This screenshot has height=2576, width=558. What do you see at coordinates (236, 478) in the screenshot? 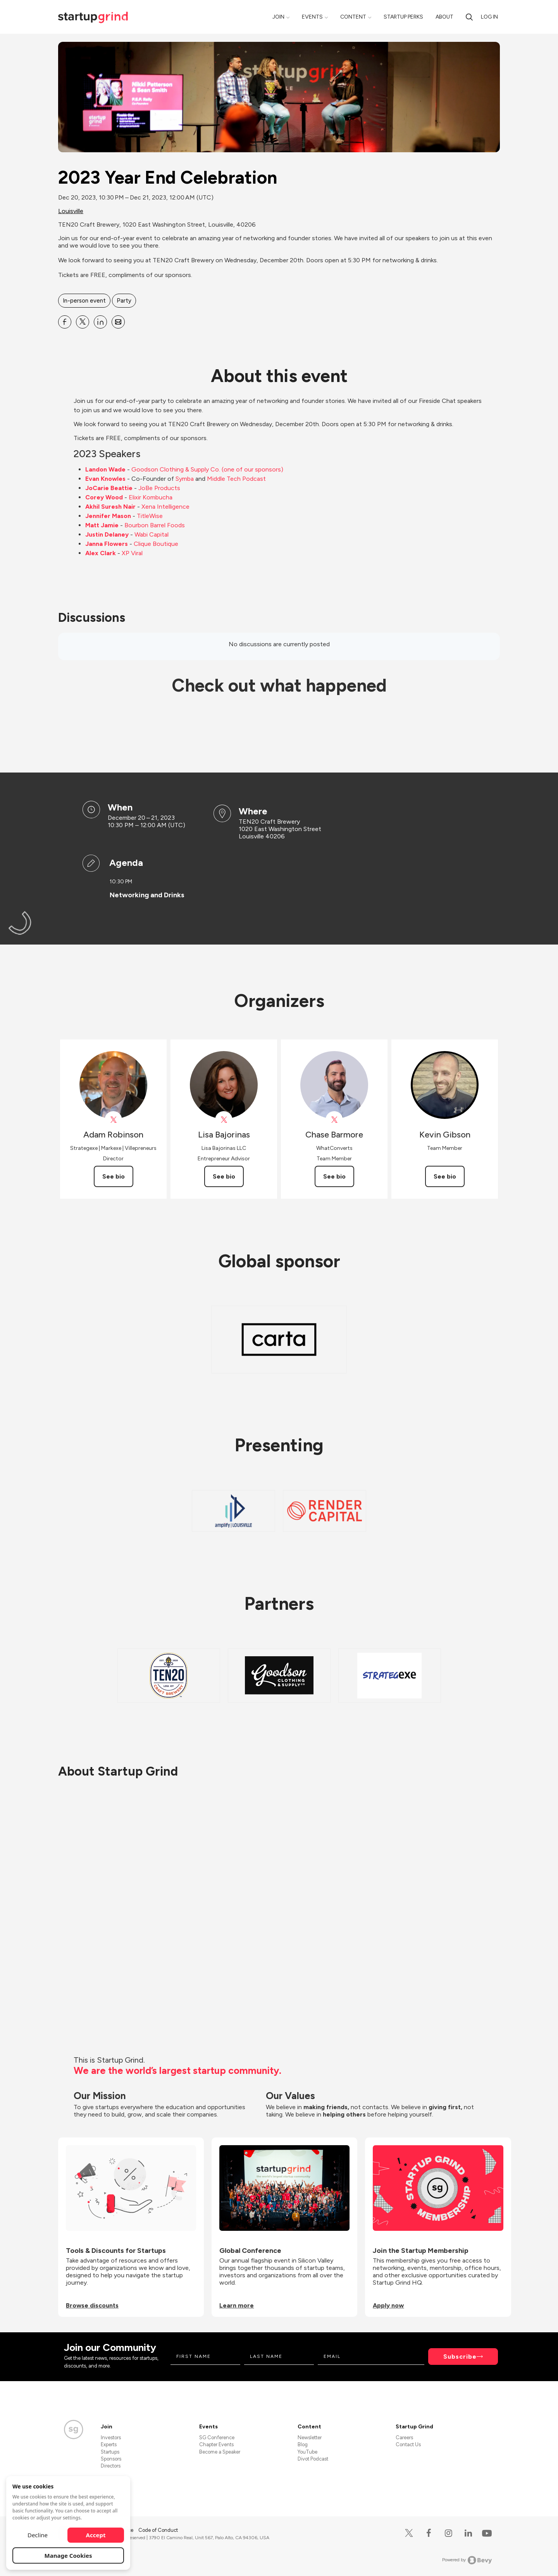
I see `Middle Tech Podcast` at bounding box center [236, 478].